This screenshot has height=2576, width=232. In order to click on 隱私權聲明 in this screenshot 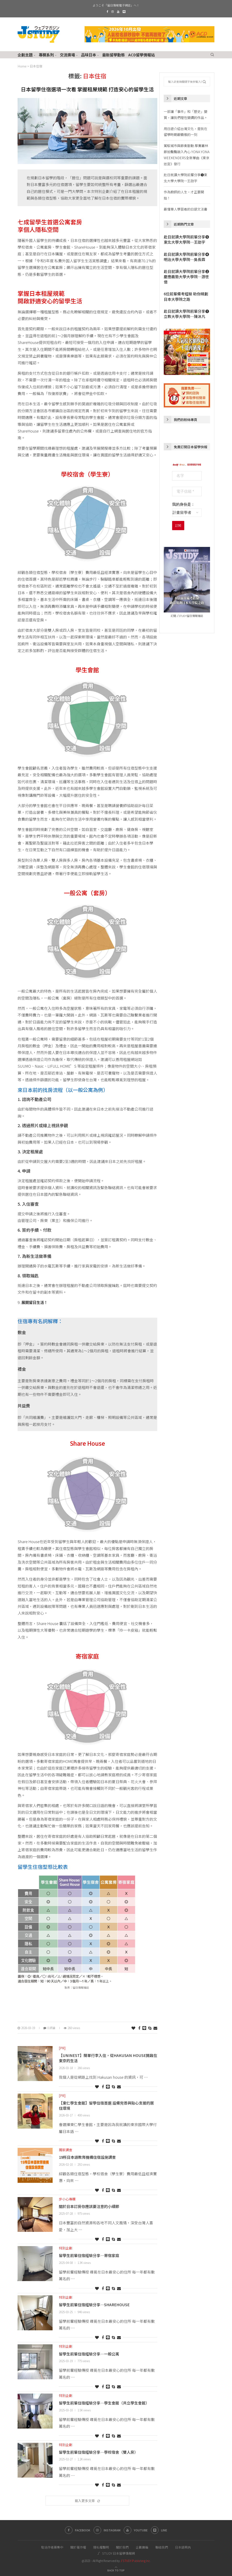, I will do `click(101, 2547)`.